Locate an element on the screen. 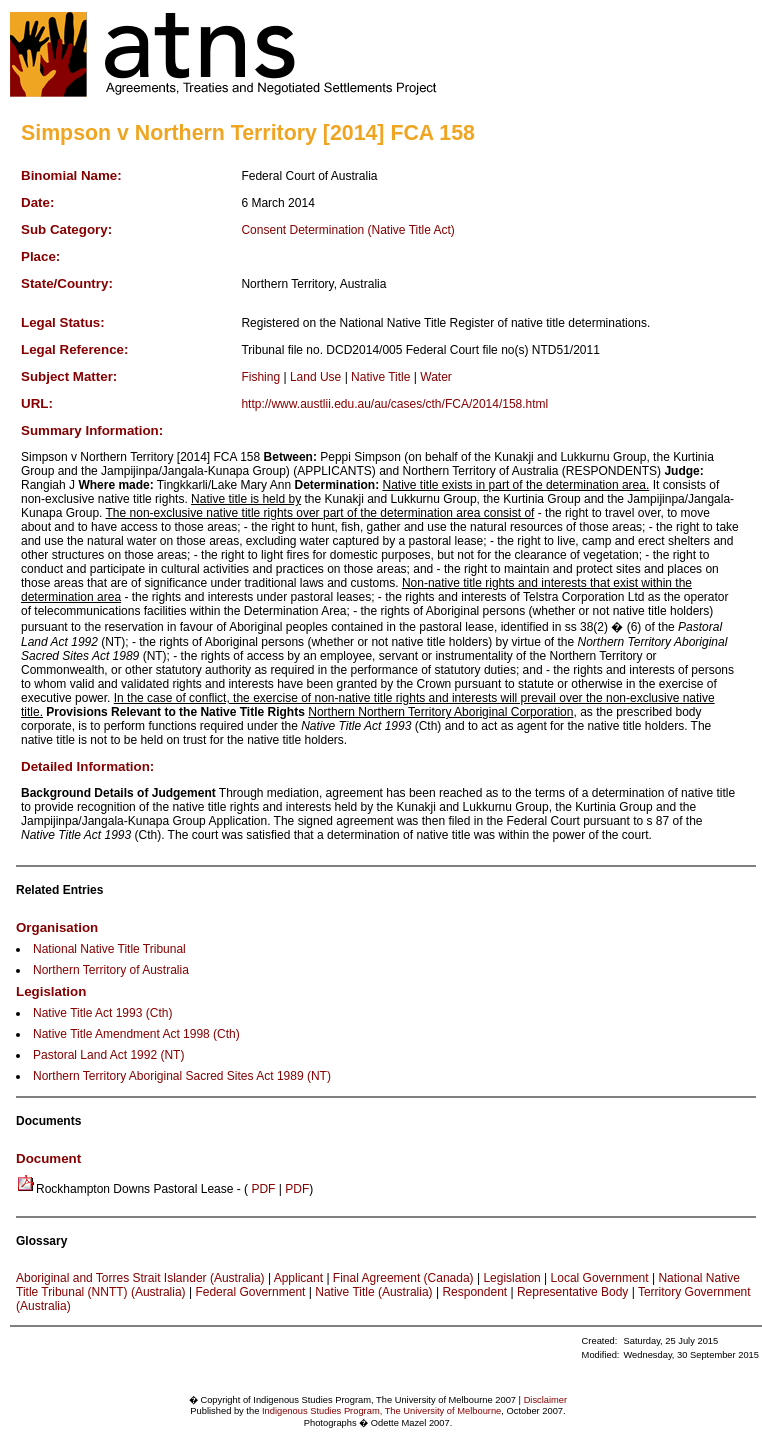 Image resolution: width=762 pixels, height=1449 pixels. Federal Government is located at coordinates (250, 1292).